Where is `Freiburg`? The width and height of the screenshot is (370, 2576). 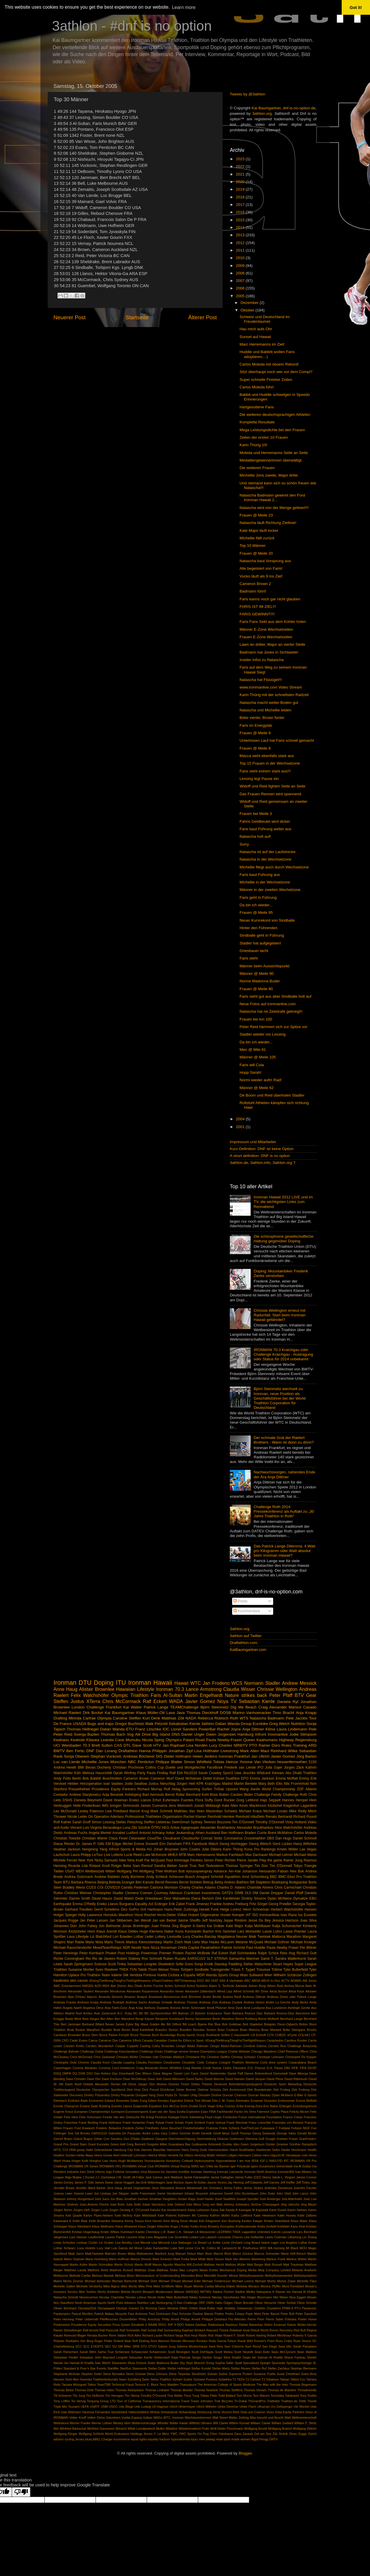 Freiburg is located at coordinates (241, 1904).